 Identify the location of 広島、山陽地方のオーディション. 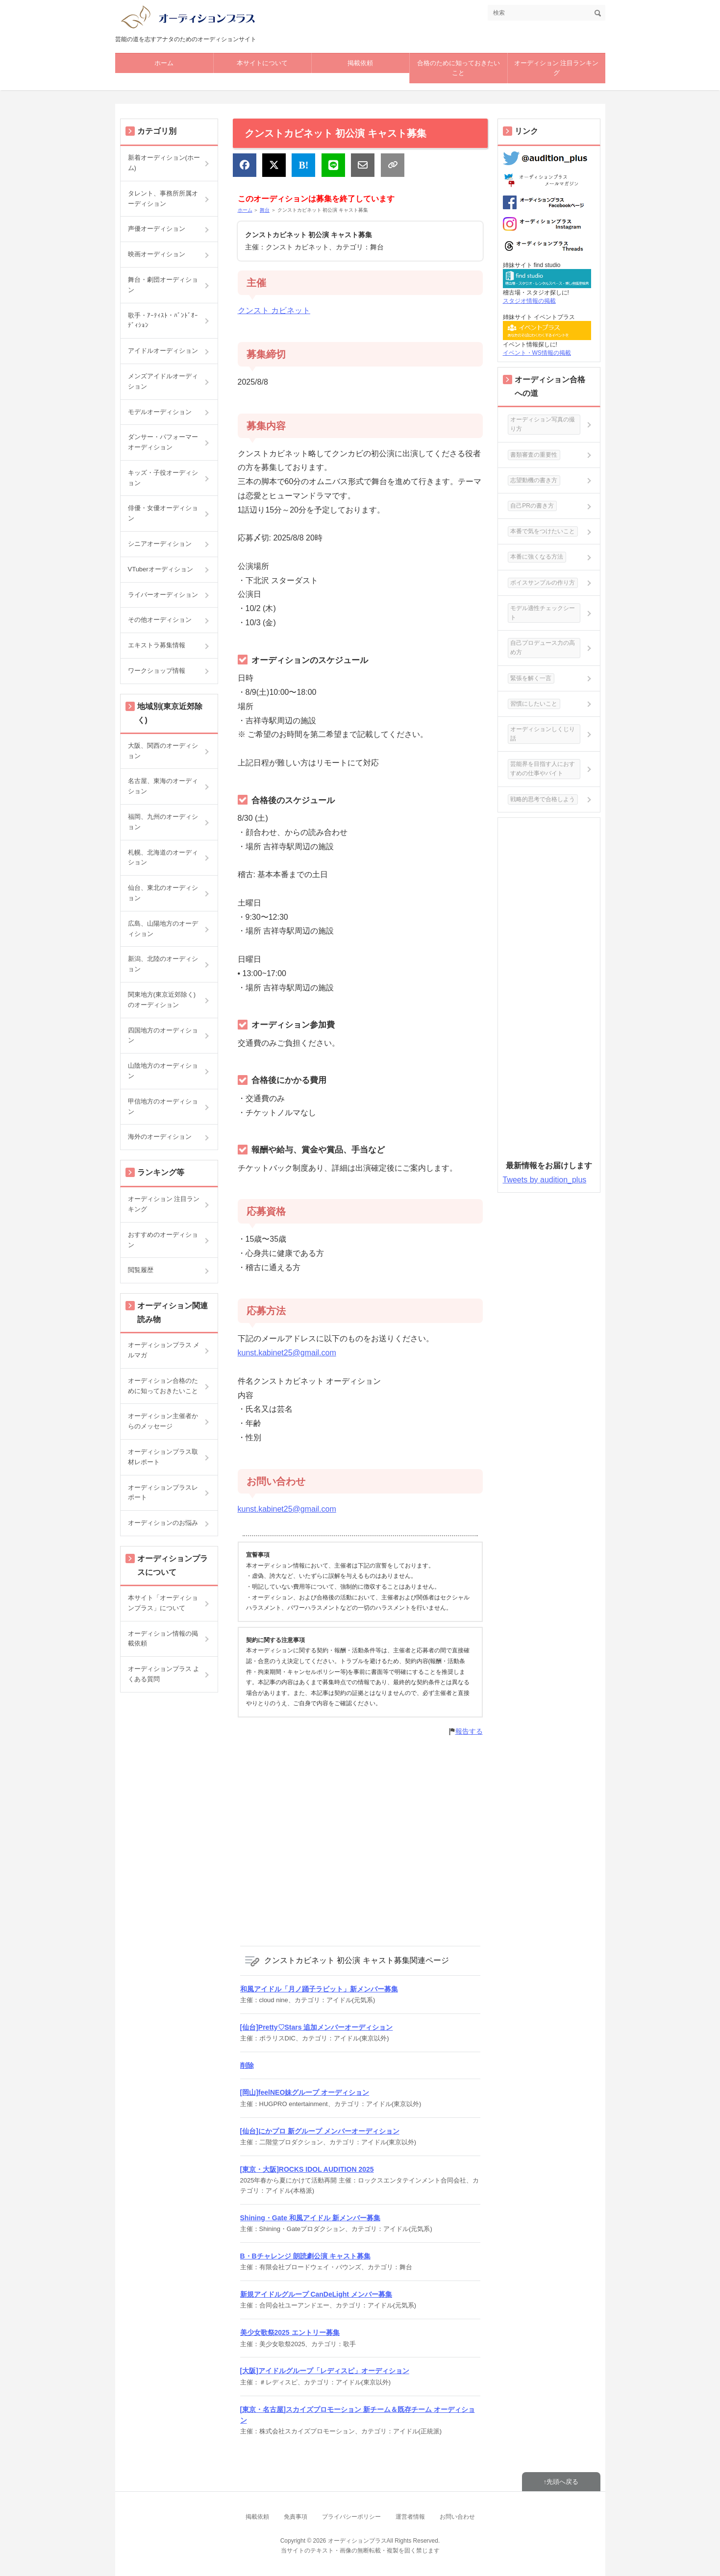
(163, 928).